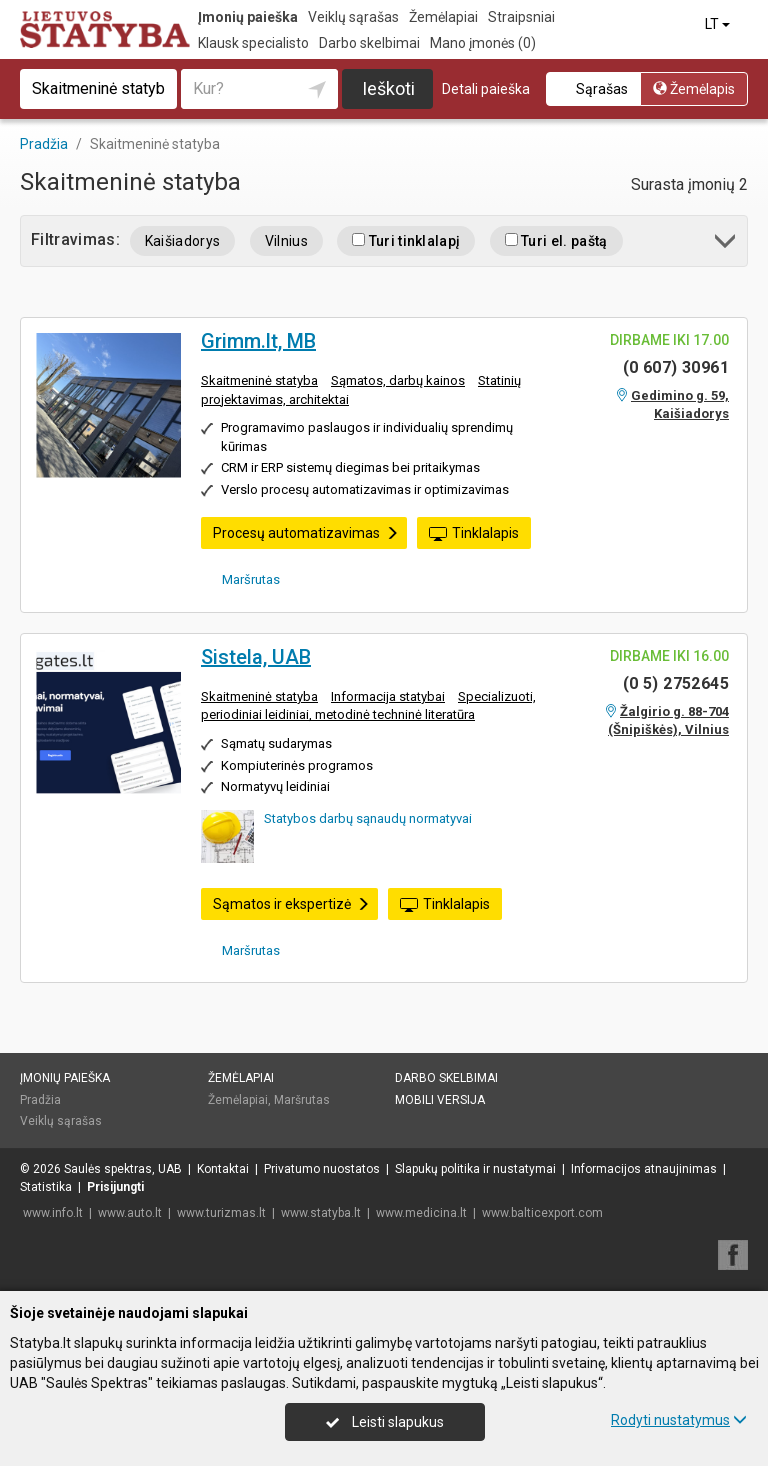  Describe the element at coordinates (368, 818) in the screenshot. I see `Statybos darbų sąnaudų normatyvai` at that location.